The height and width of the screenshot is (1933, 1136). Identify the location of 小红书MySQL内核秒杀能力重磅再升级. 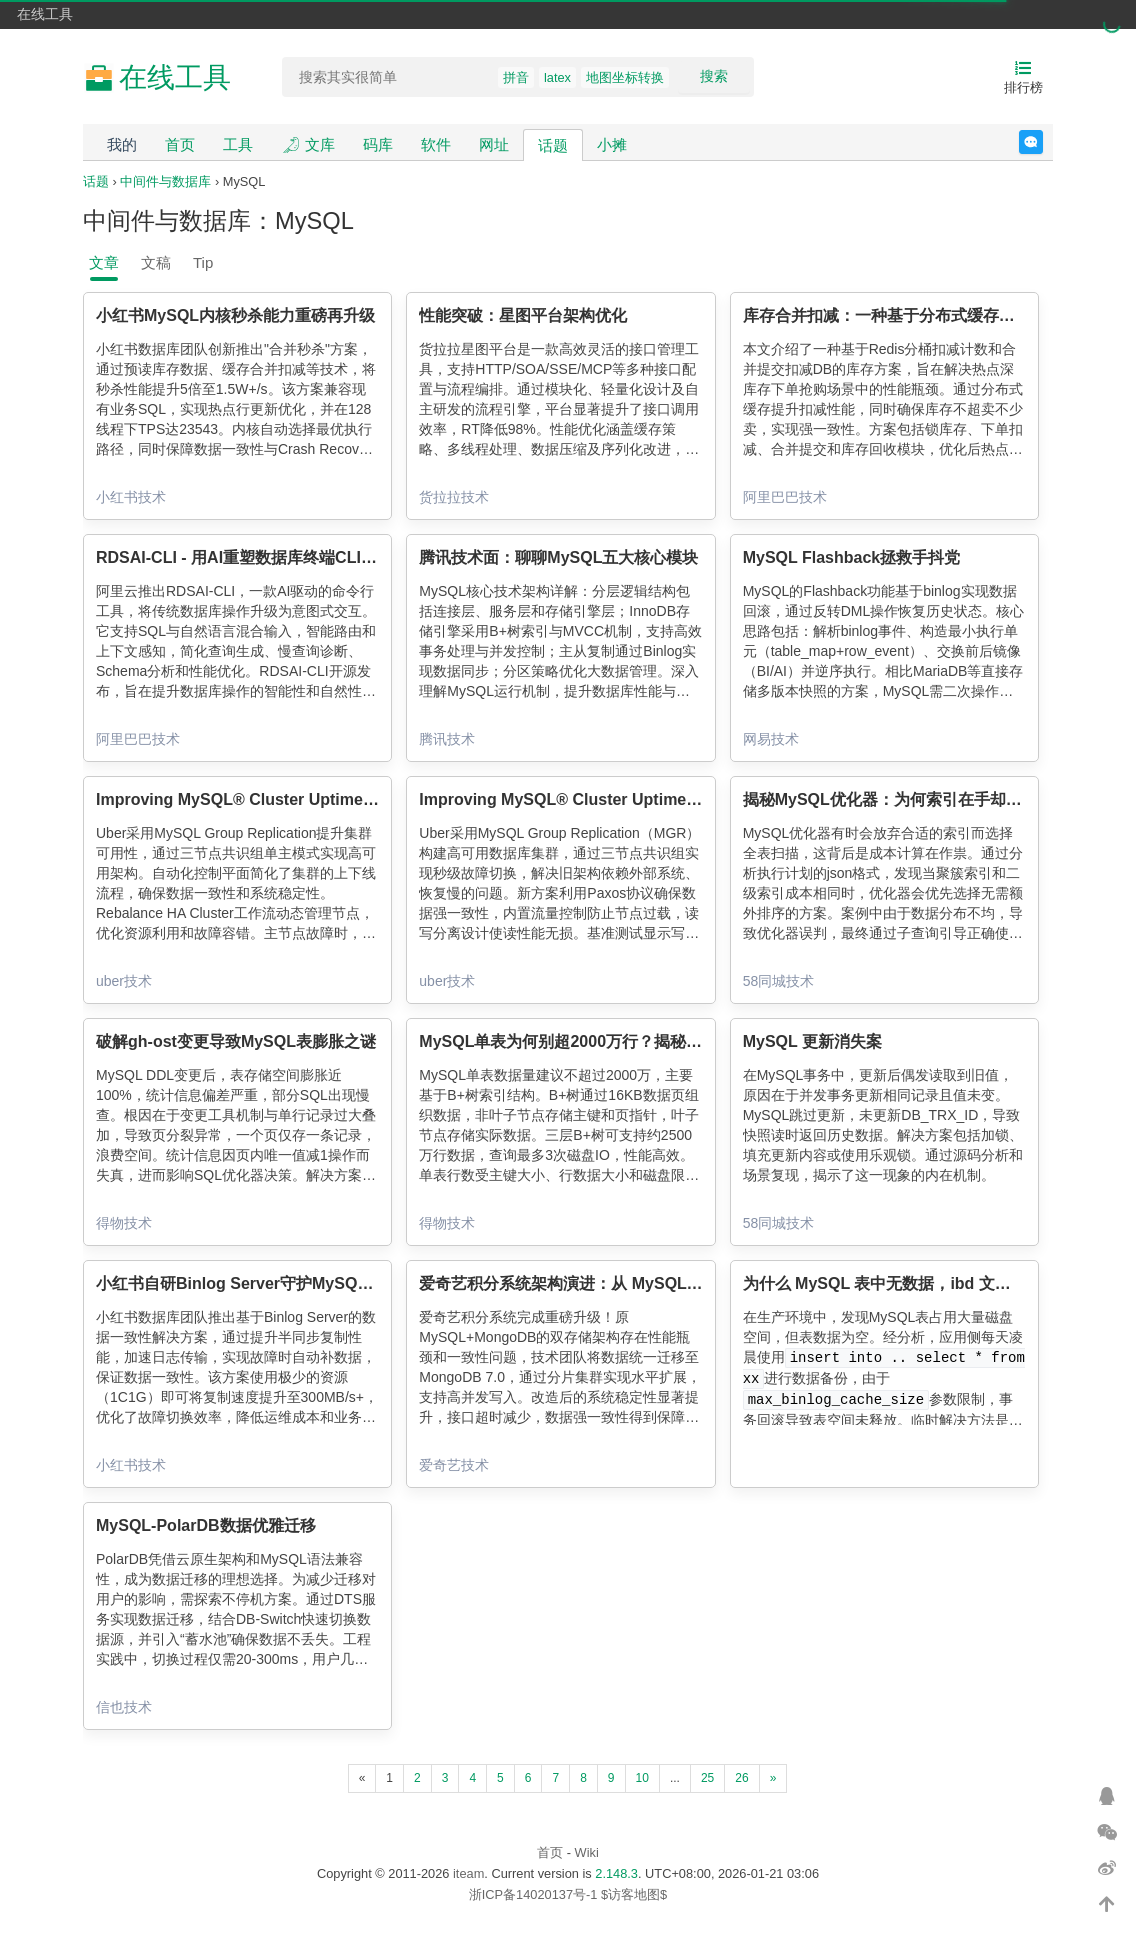
(235, 315).